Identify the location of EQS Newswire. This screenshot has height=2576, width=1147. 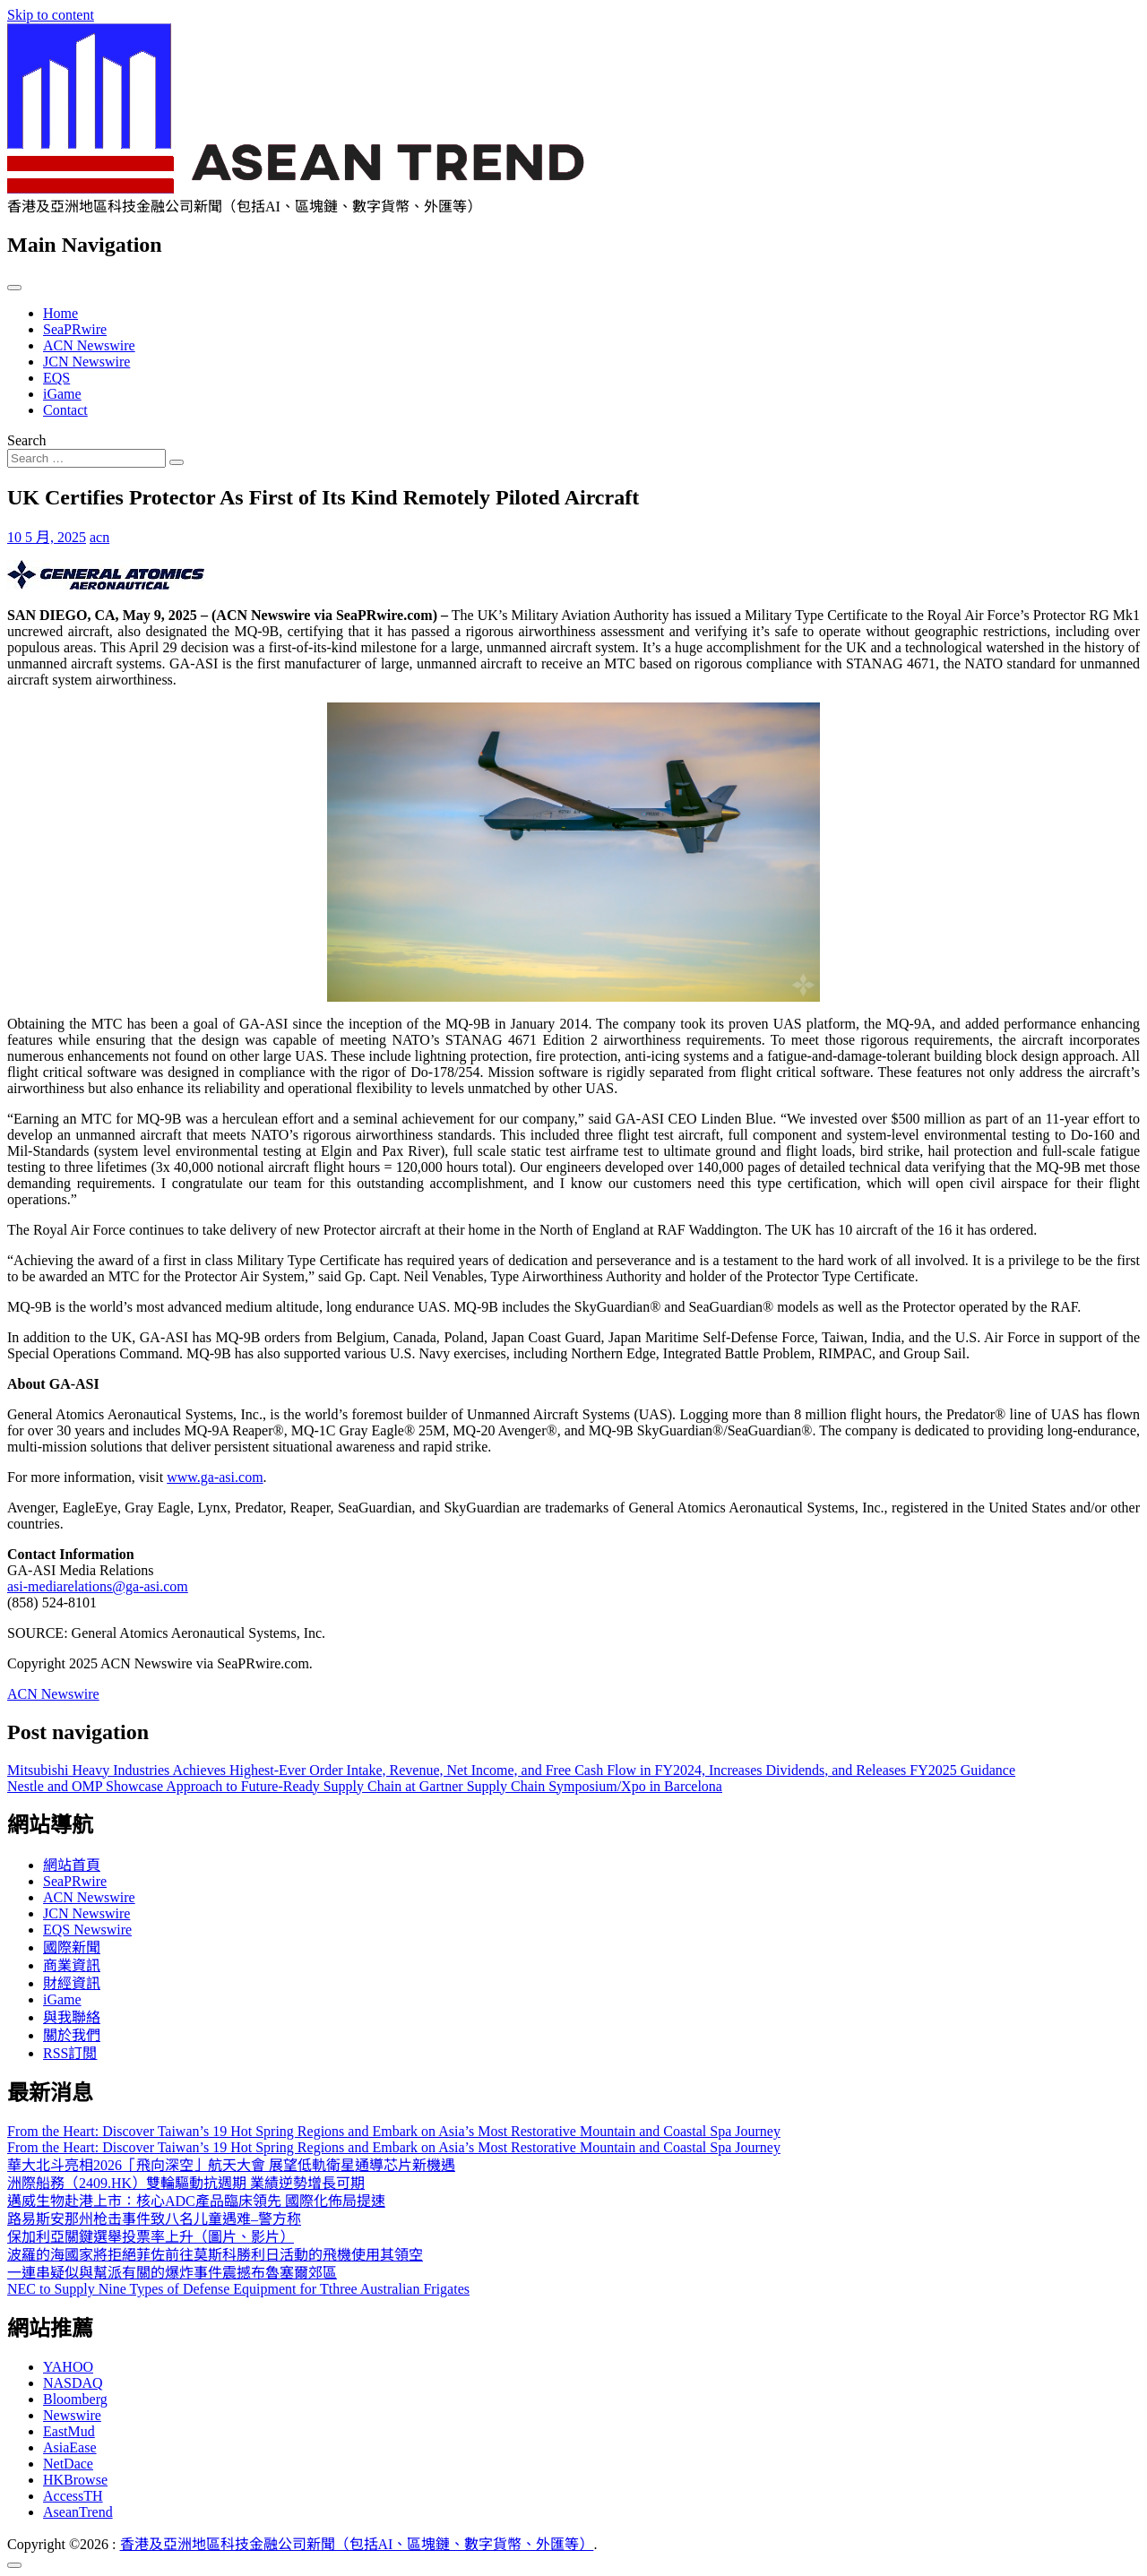
(87, 1929).